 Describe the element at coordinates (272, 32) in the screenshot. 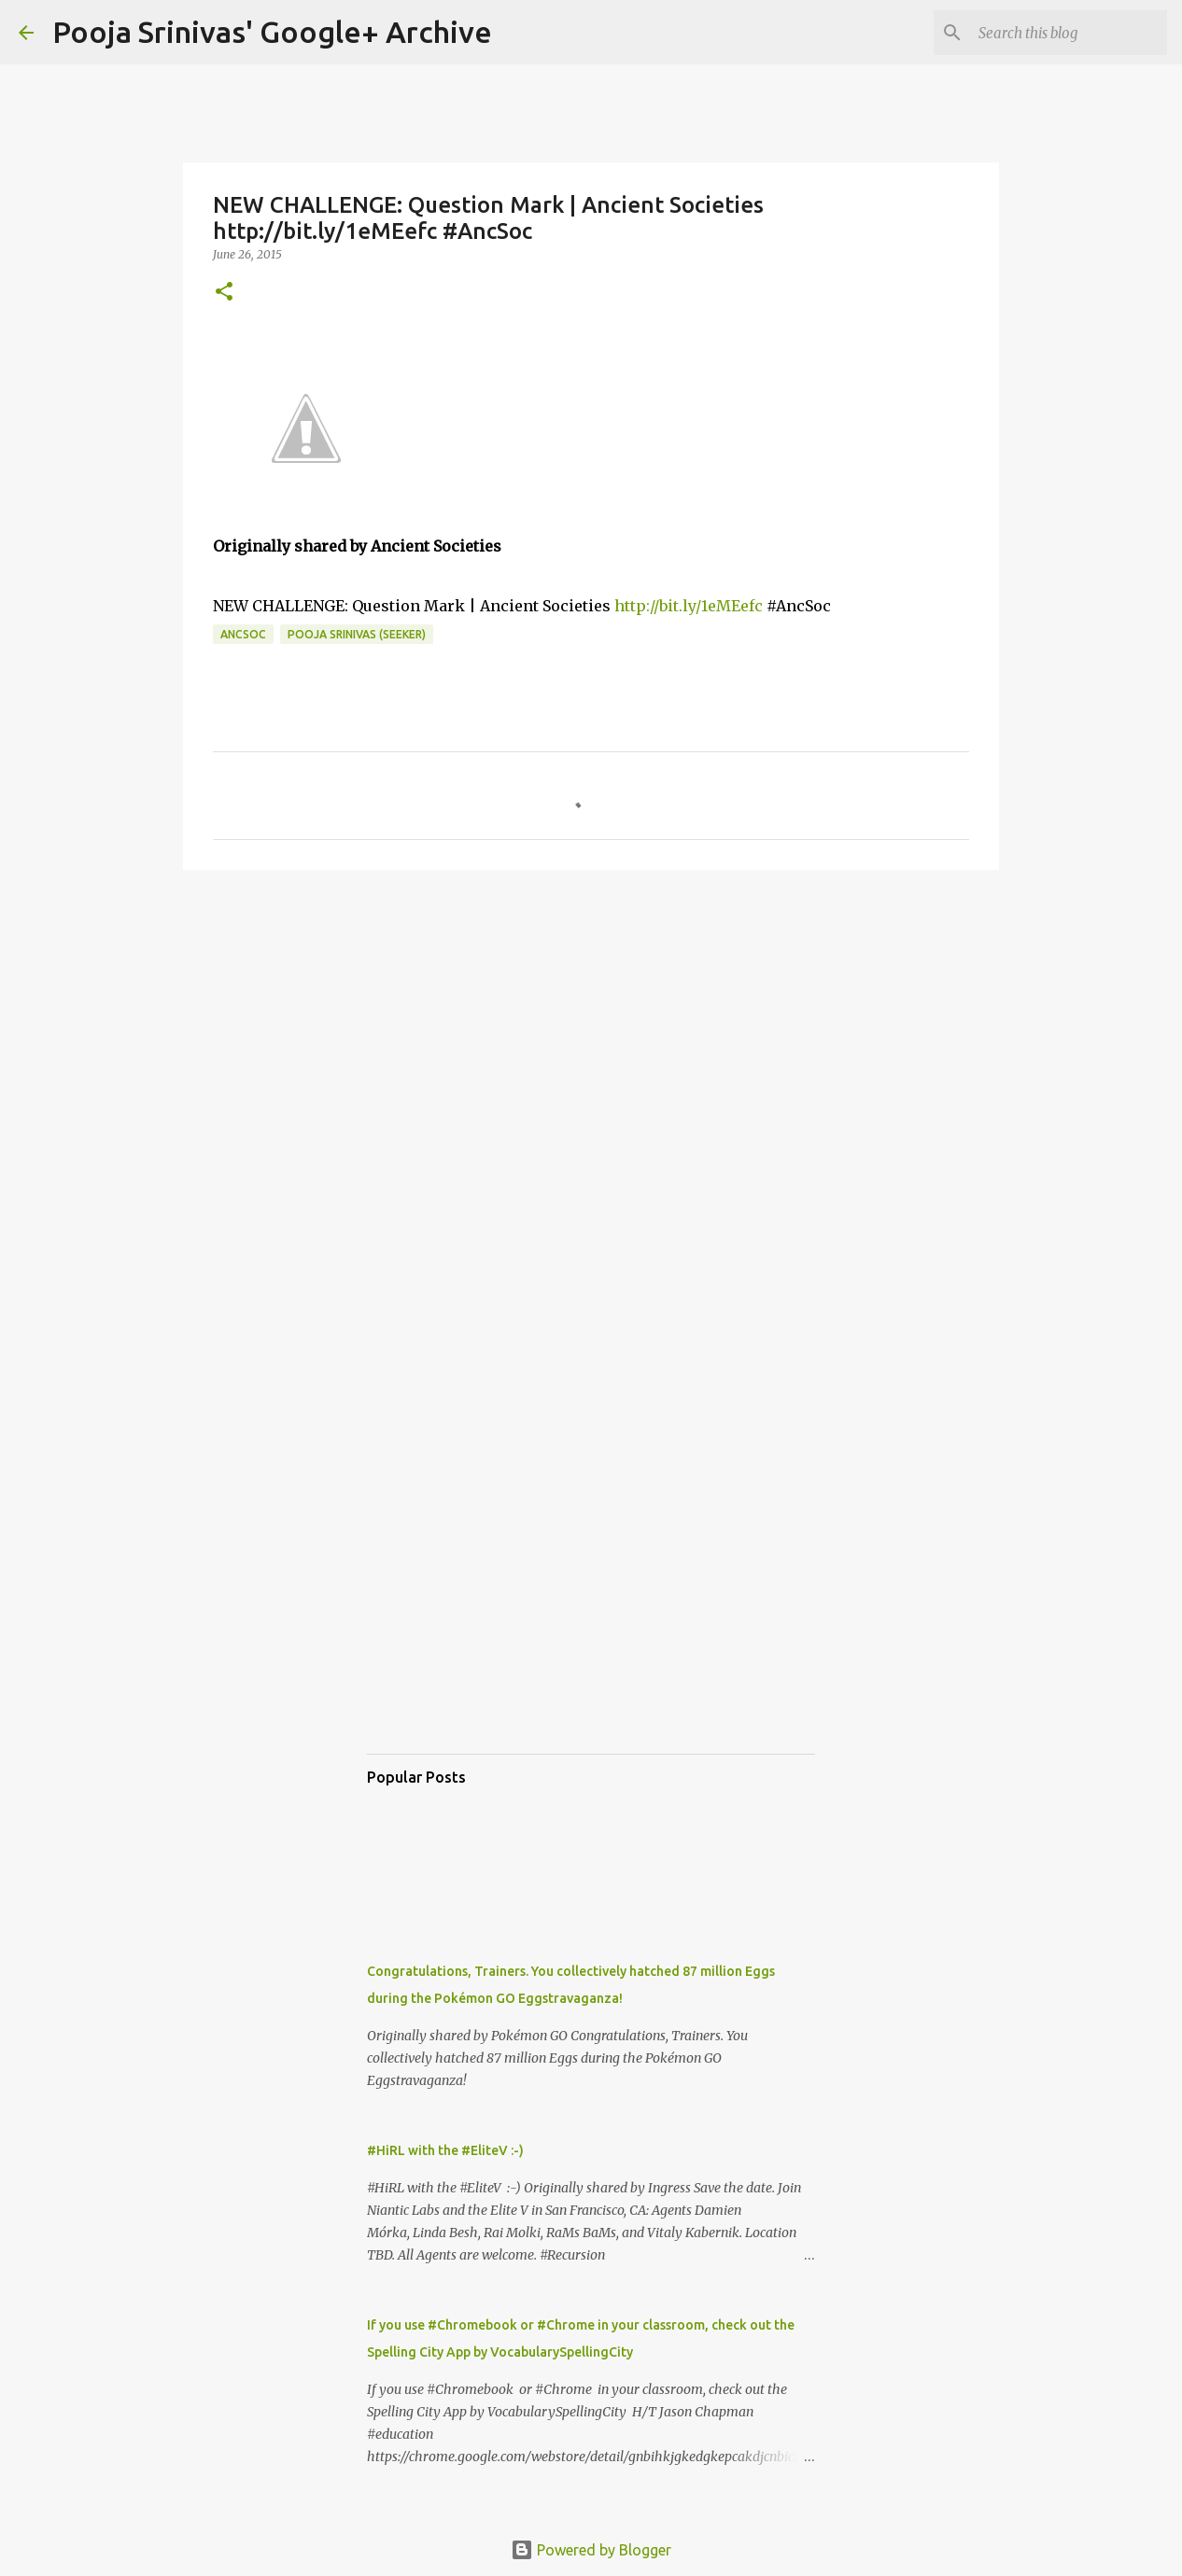

I see `Pooja Srinivas' Google+ Archive` at that location.